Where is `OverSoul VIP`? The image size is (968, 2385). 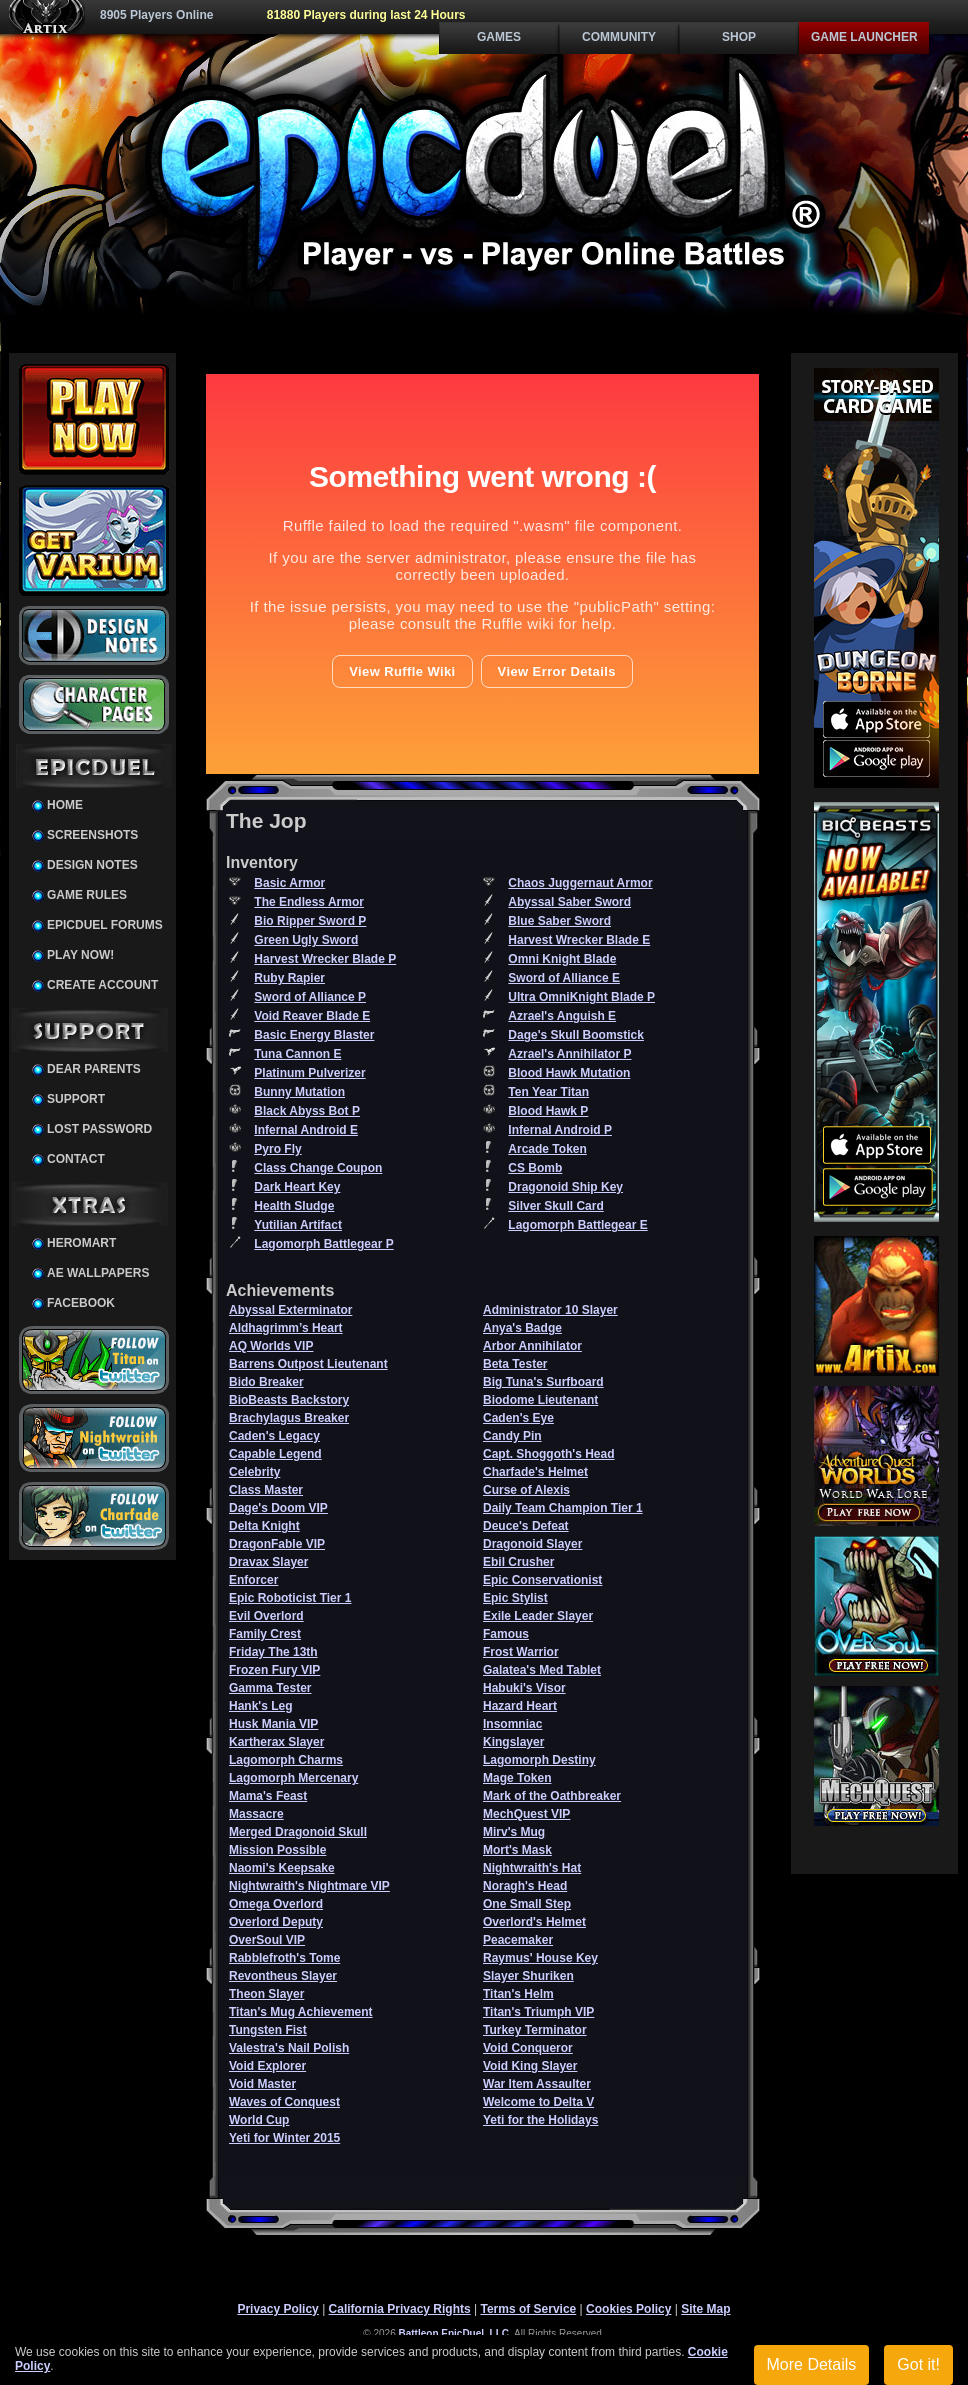 OverSoul VIP is located at coordinates (267, 1940).